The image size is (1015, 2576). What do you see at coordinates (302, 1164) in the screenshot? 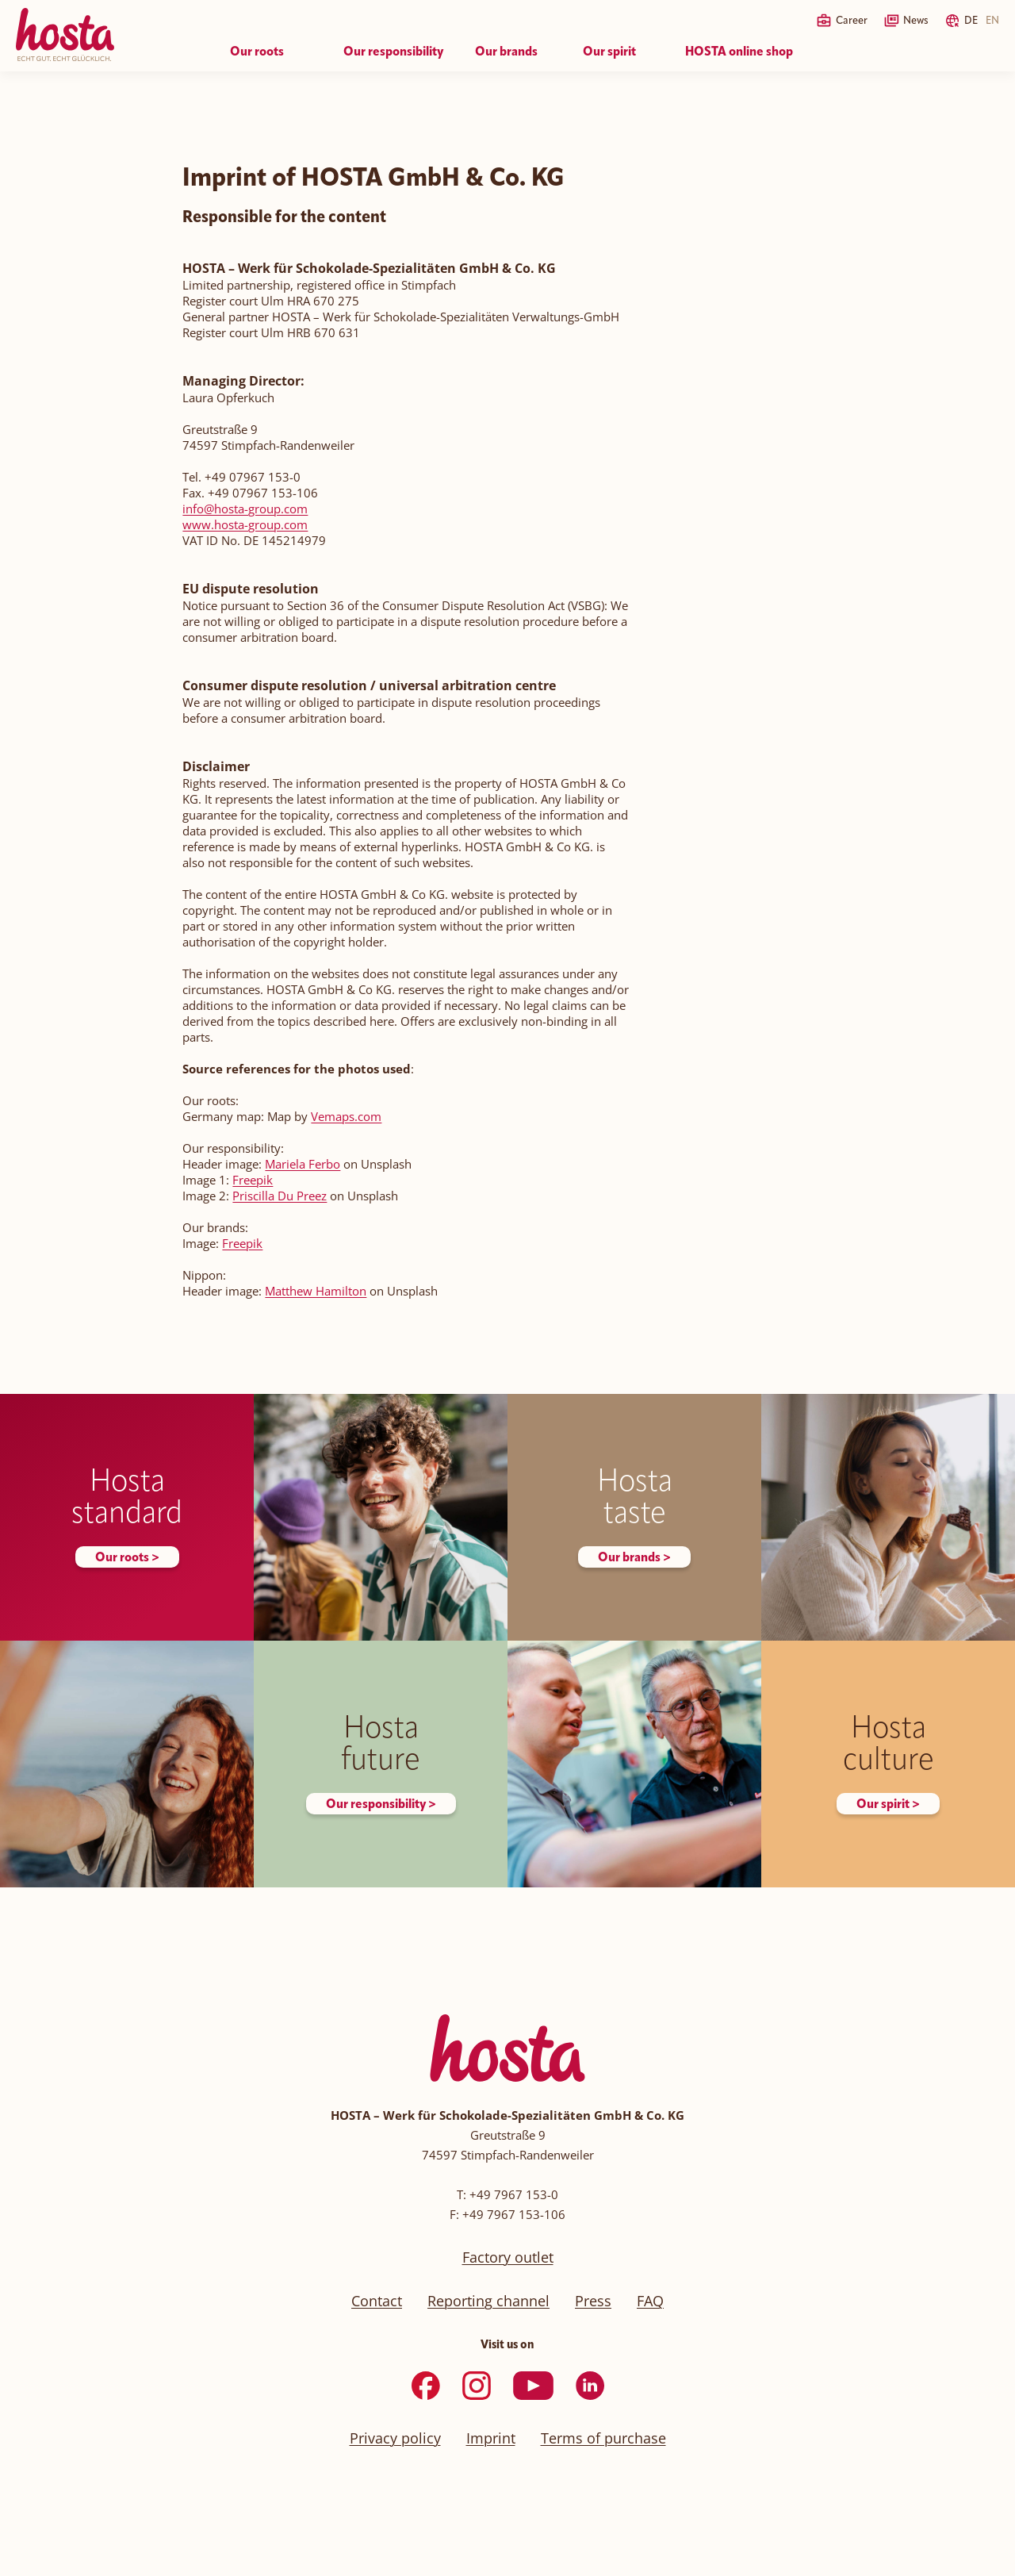
I see `Mariela Ferbo` at bounding box center [302, 1164].